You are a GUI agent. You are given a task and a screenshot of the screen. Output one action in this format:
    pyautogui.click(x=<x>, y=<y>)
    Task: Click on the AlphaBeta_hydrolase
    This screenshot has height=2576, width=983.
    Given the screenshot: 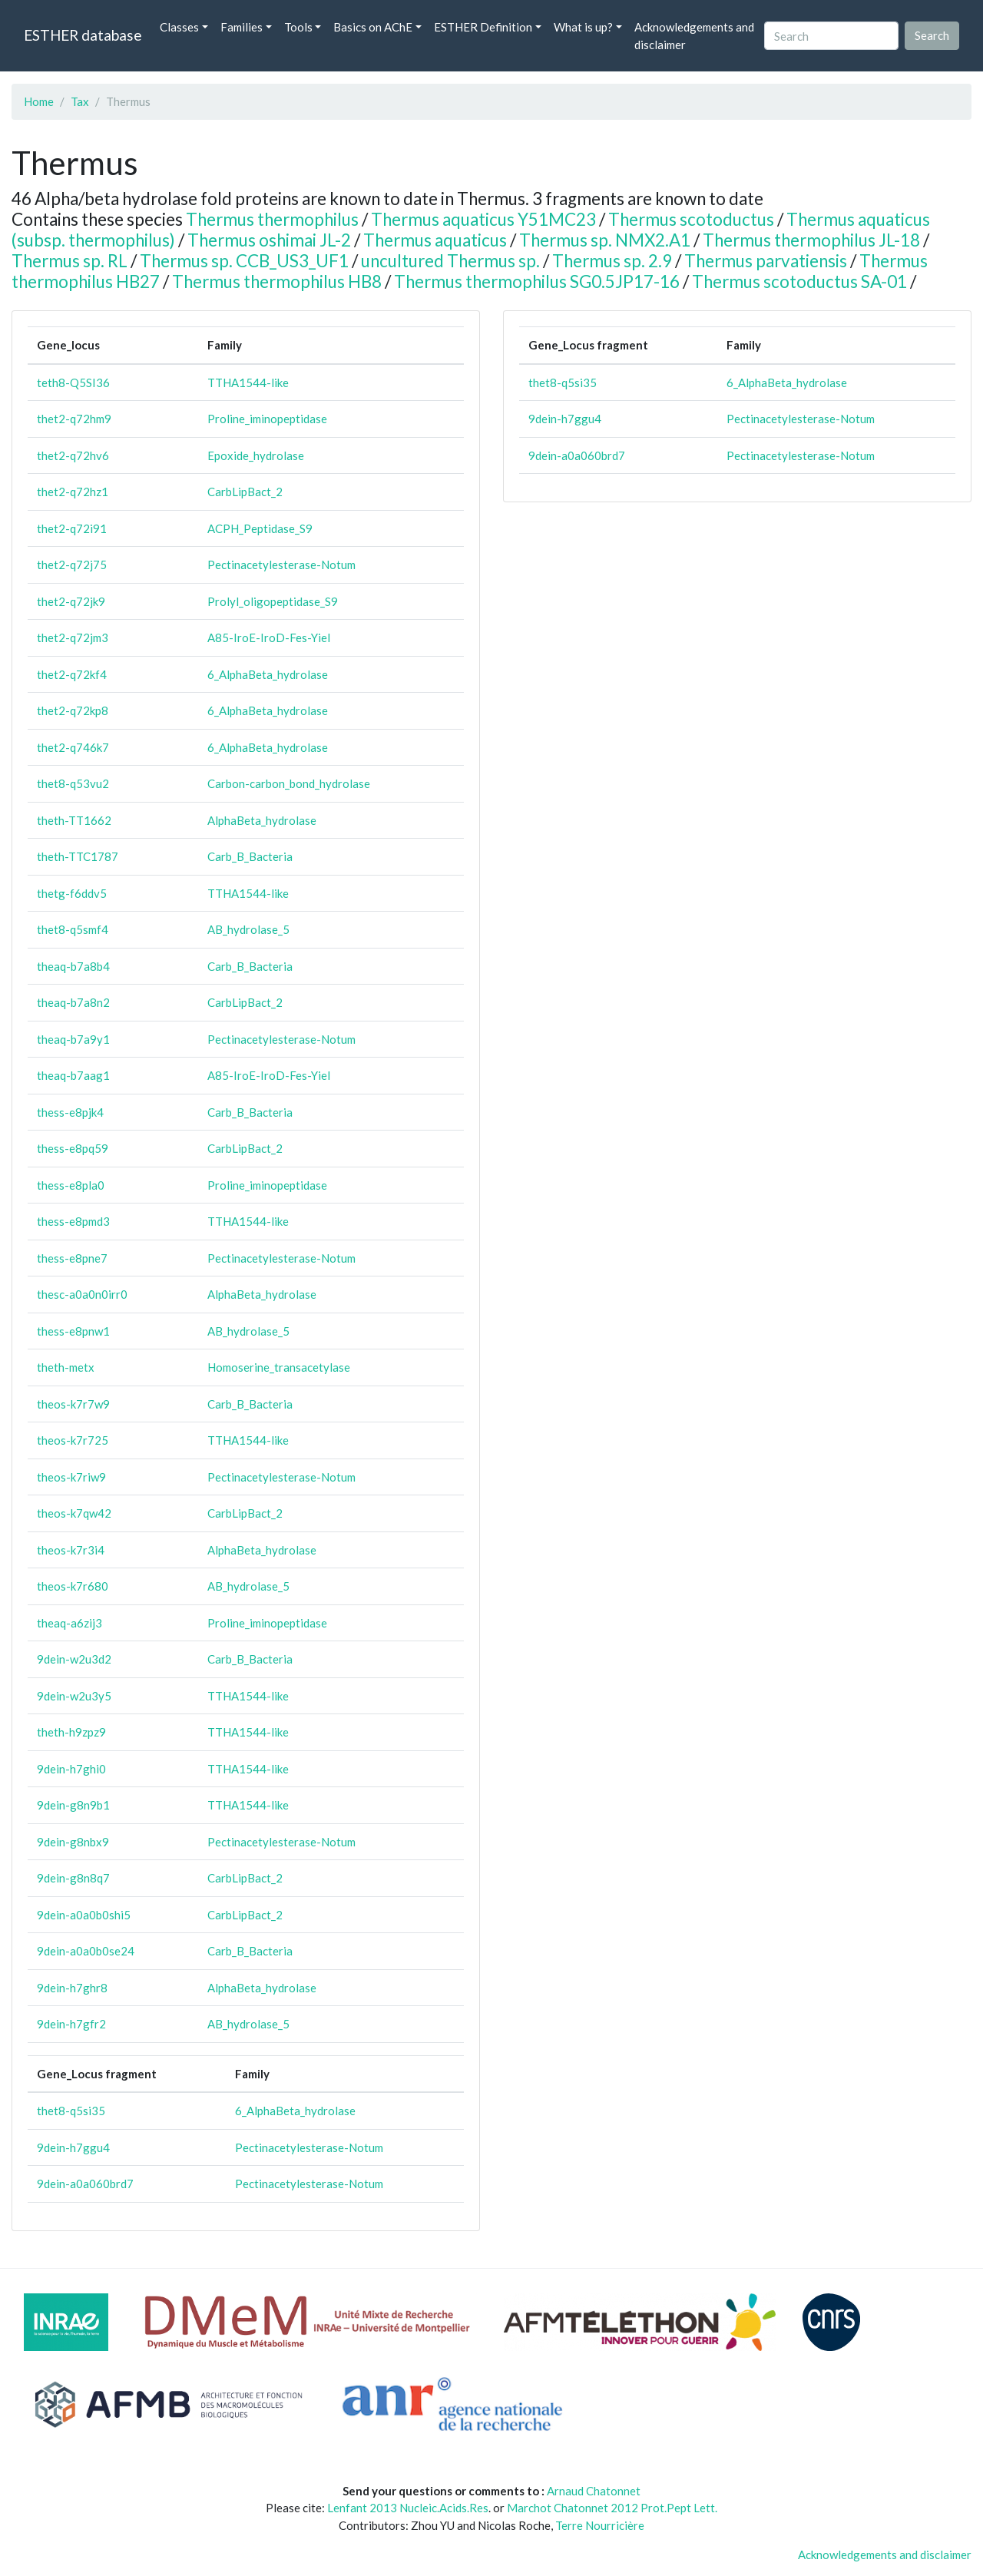 What is the action you would take?
    pyautogui.click(x=261, y=820)
    